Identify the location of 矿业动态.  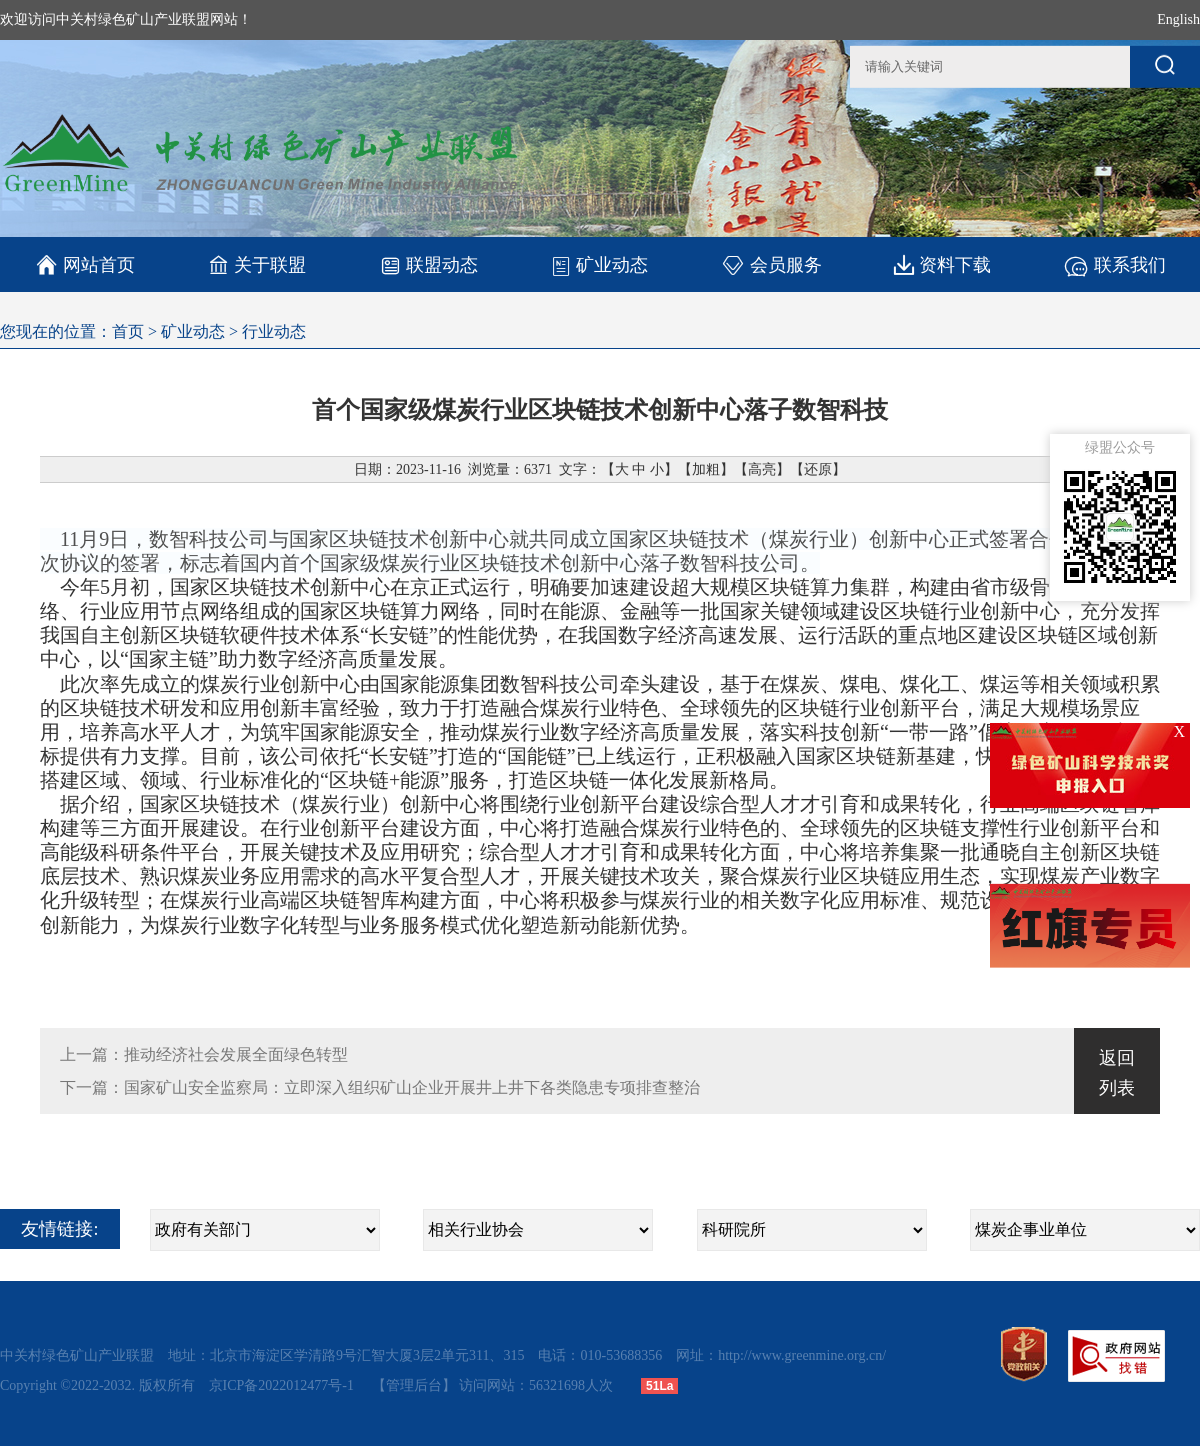
(599, 265).